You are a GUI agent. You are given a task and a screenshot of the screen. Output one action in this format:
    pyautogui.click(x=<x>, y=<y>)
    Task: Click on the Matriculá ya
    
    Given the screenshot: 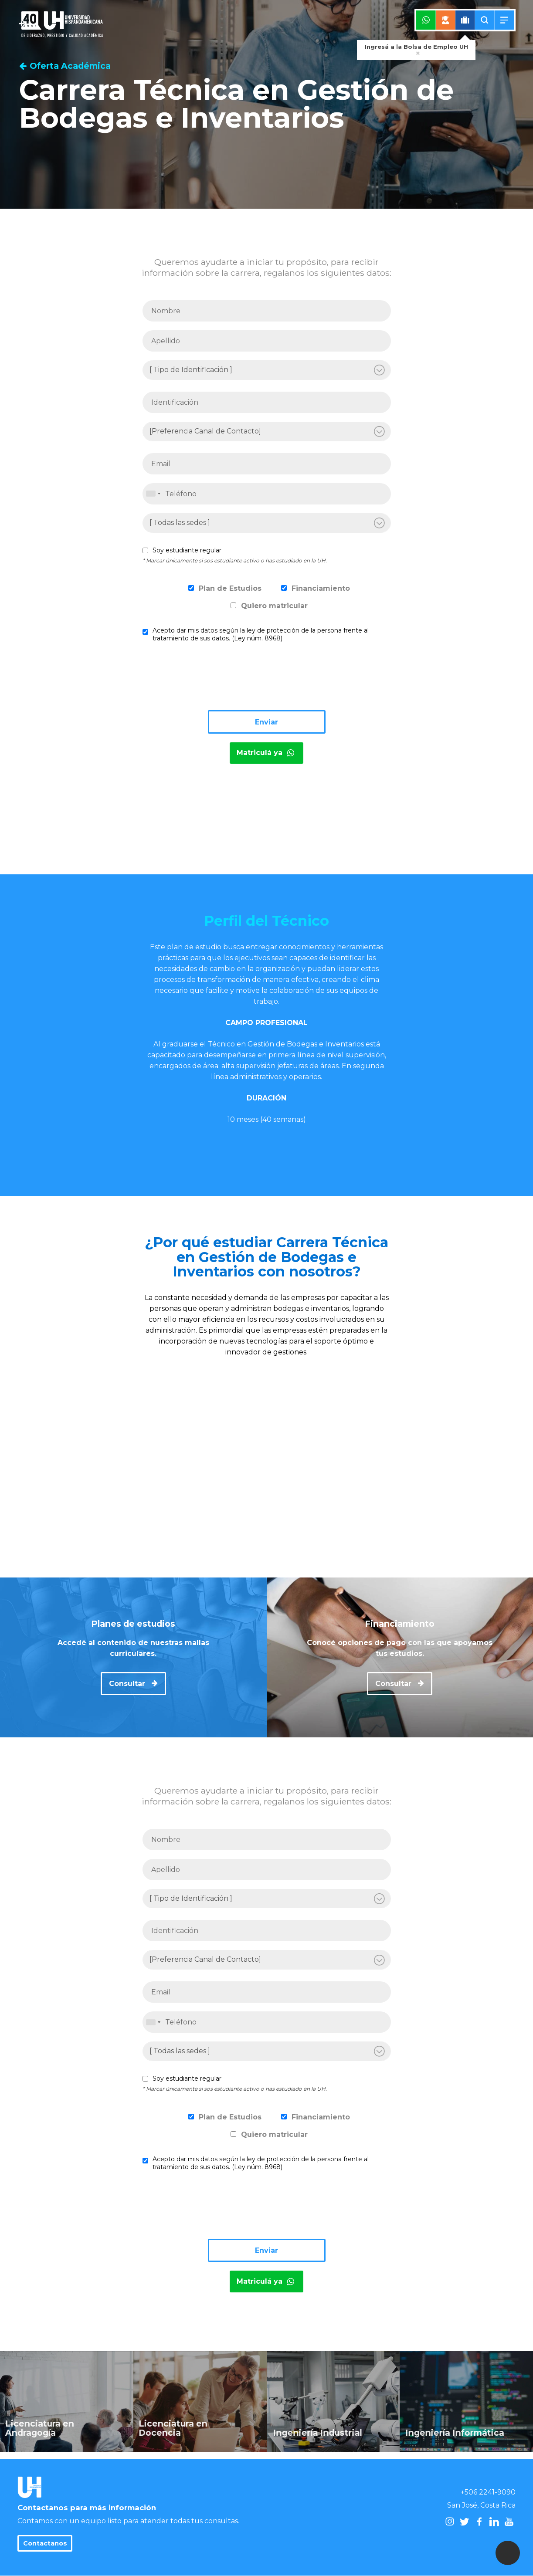 What is the action you would take?
    pyautogui.click(x=266, y=753)
    